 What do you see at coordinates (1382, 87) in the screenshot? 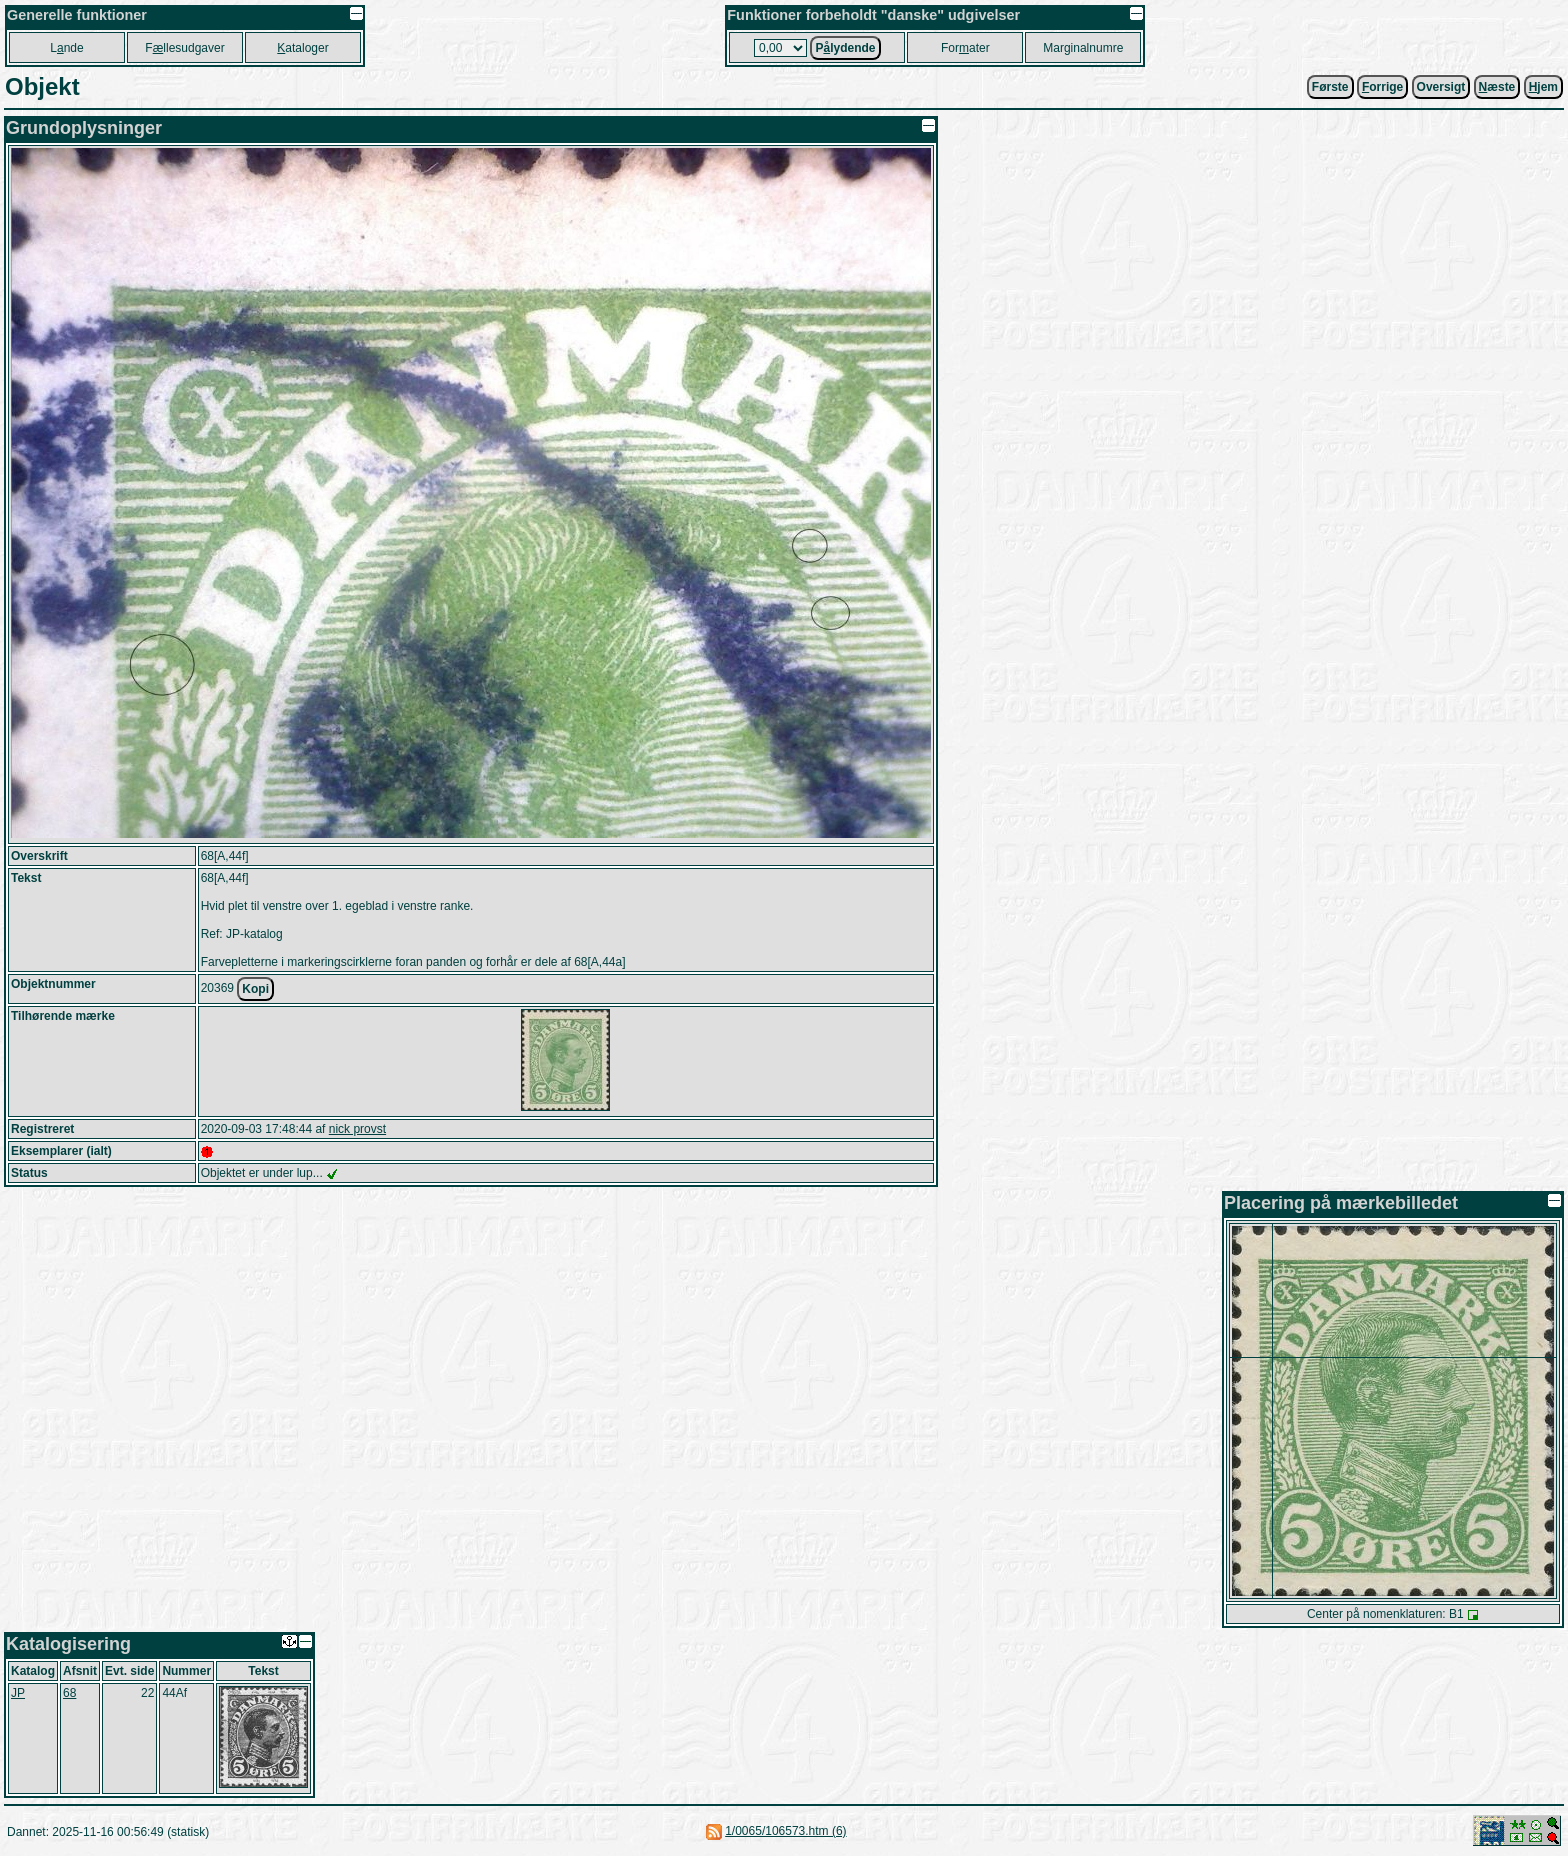
I see `orrige` at bounding box center [1382, 87].